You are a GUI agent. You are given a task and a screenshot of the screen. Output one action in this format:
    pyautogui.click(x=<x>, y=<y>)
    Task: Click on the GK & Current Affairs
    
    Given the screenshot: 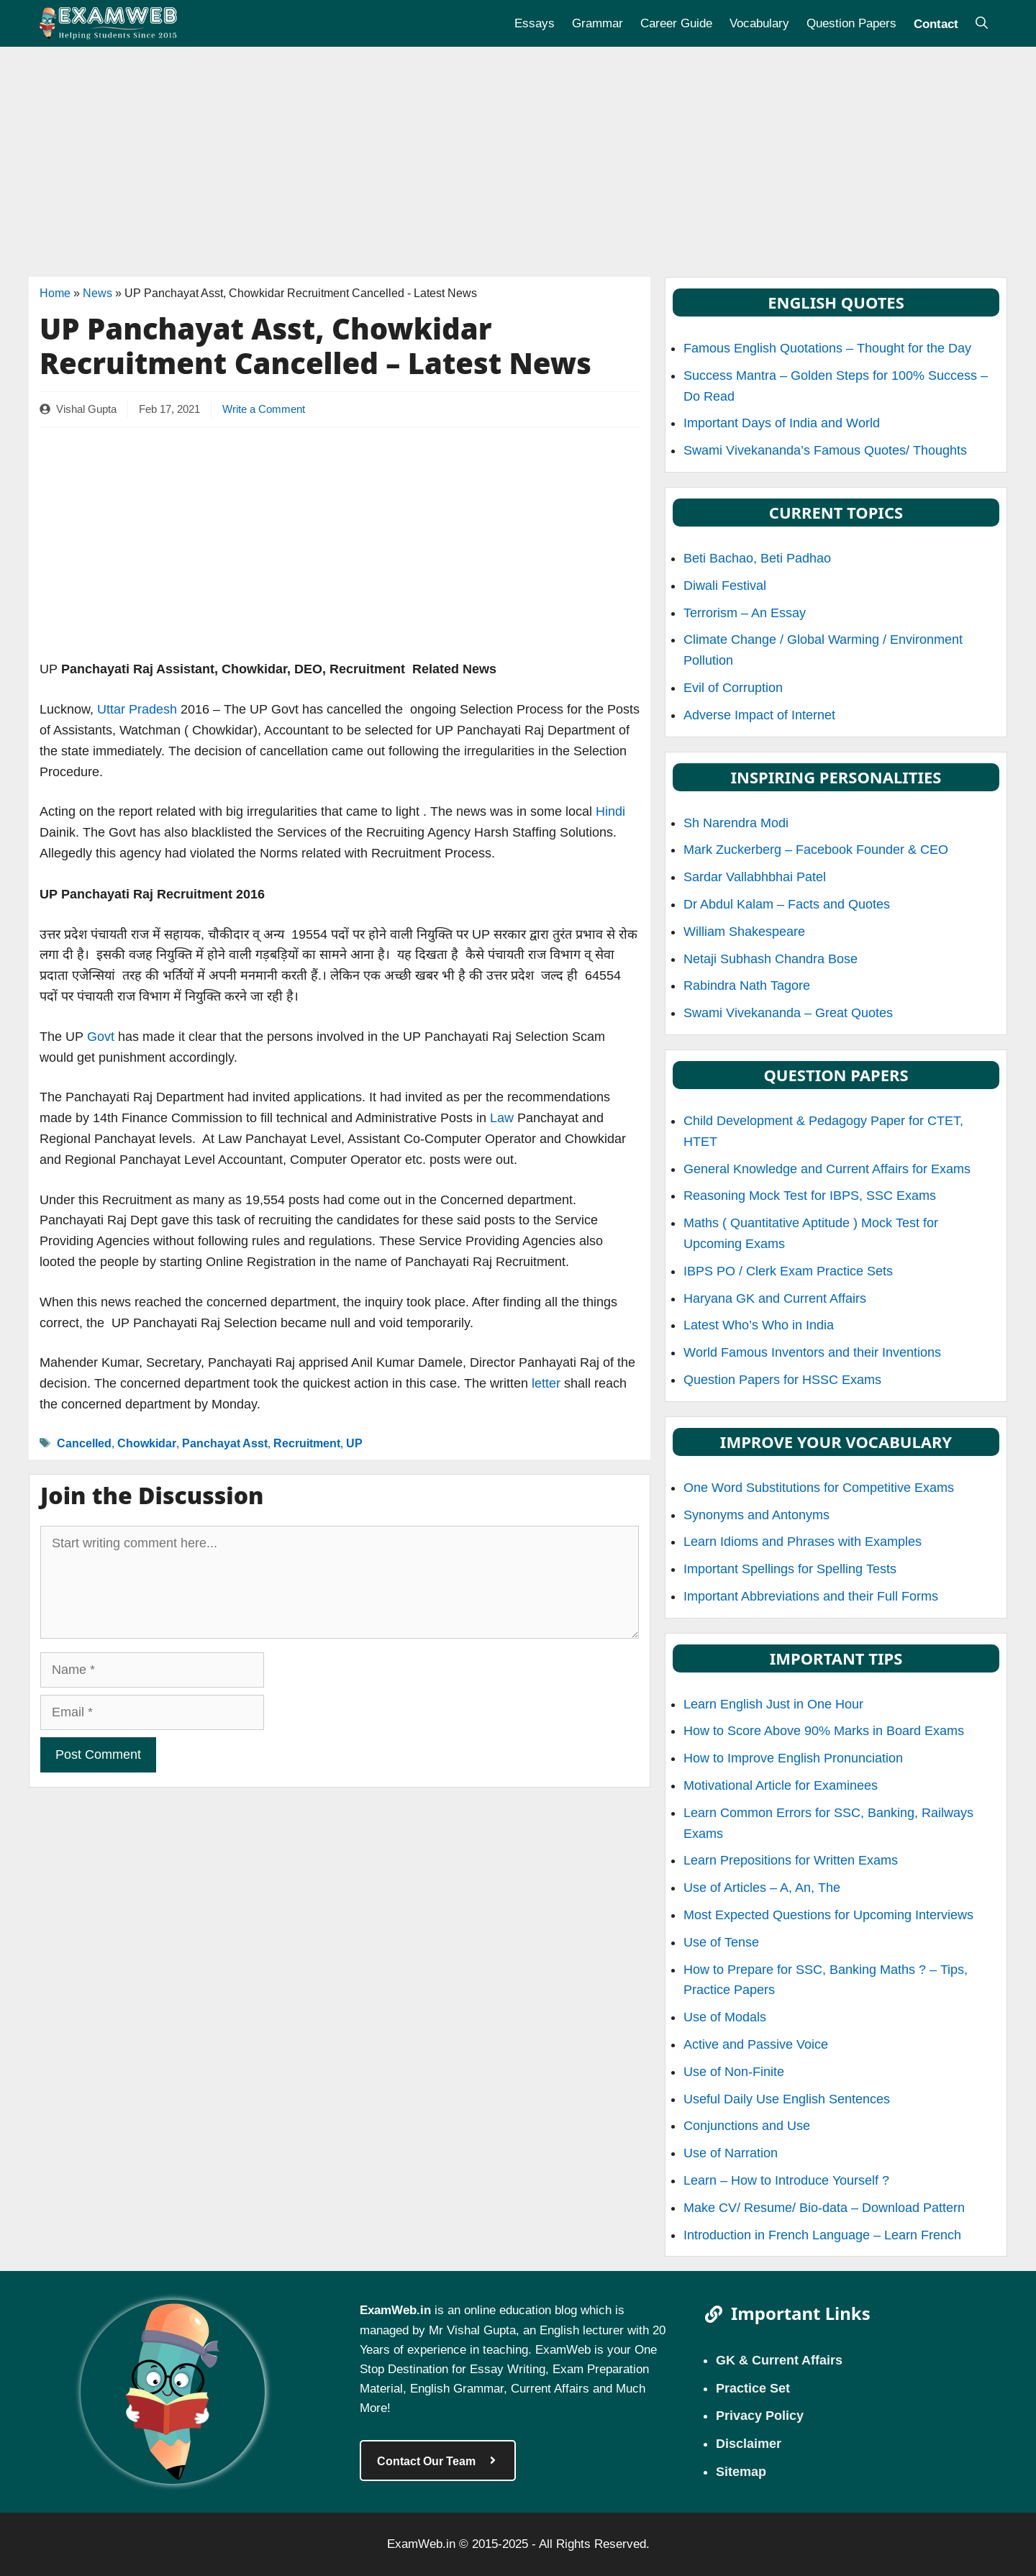 What is the action you would take?
    pyautogui.click(x=779, y=2359)
    